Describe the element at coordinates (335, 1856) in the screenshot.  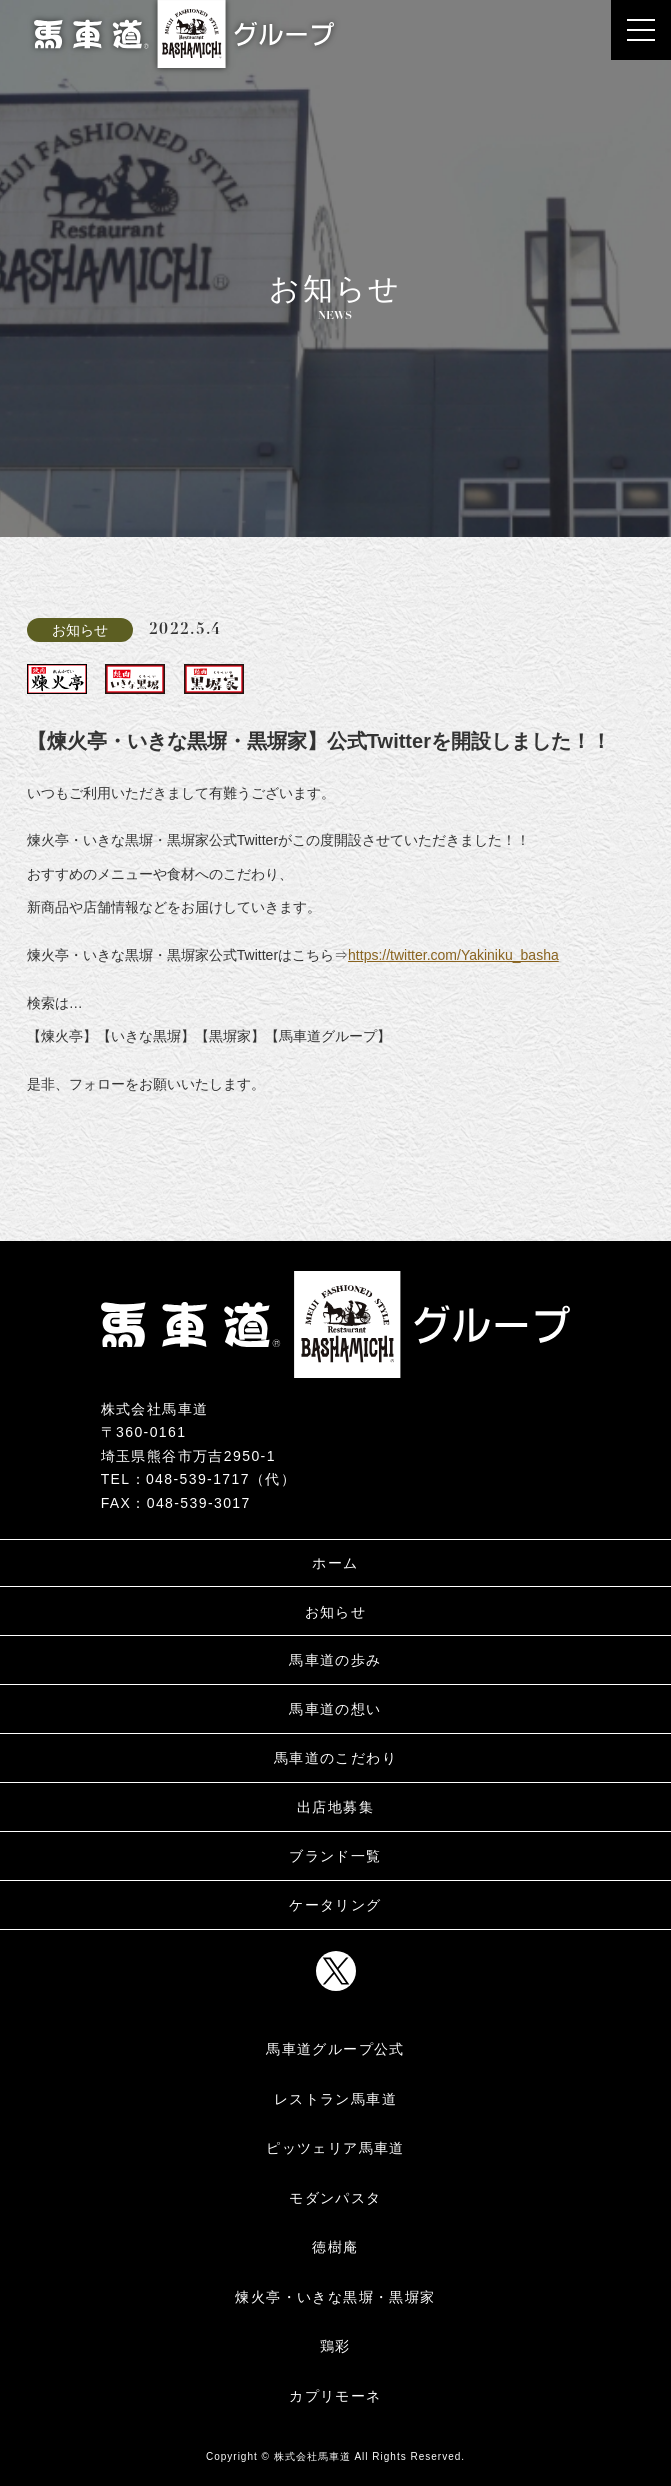
I see `ブランド一覧` at that location.